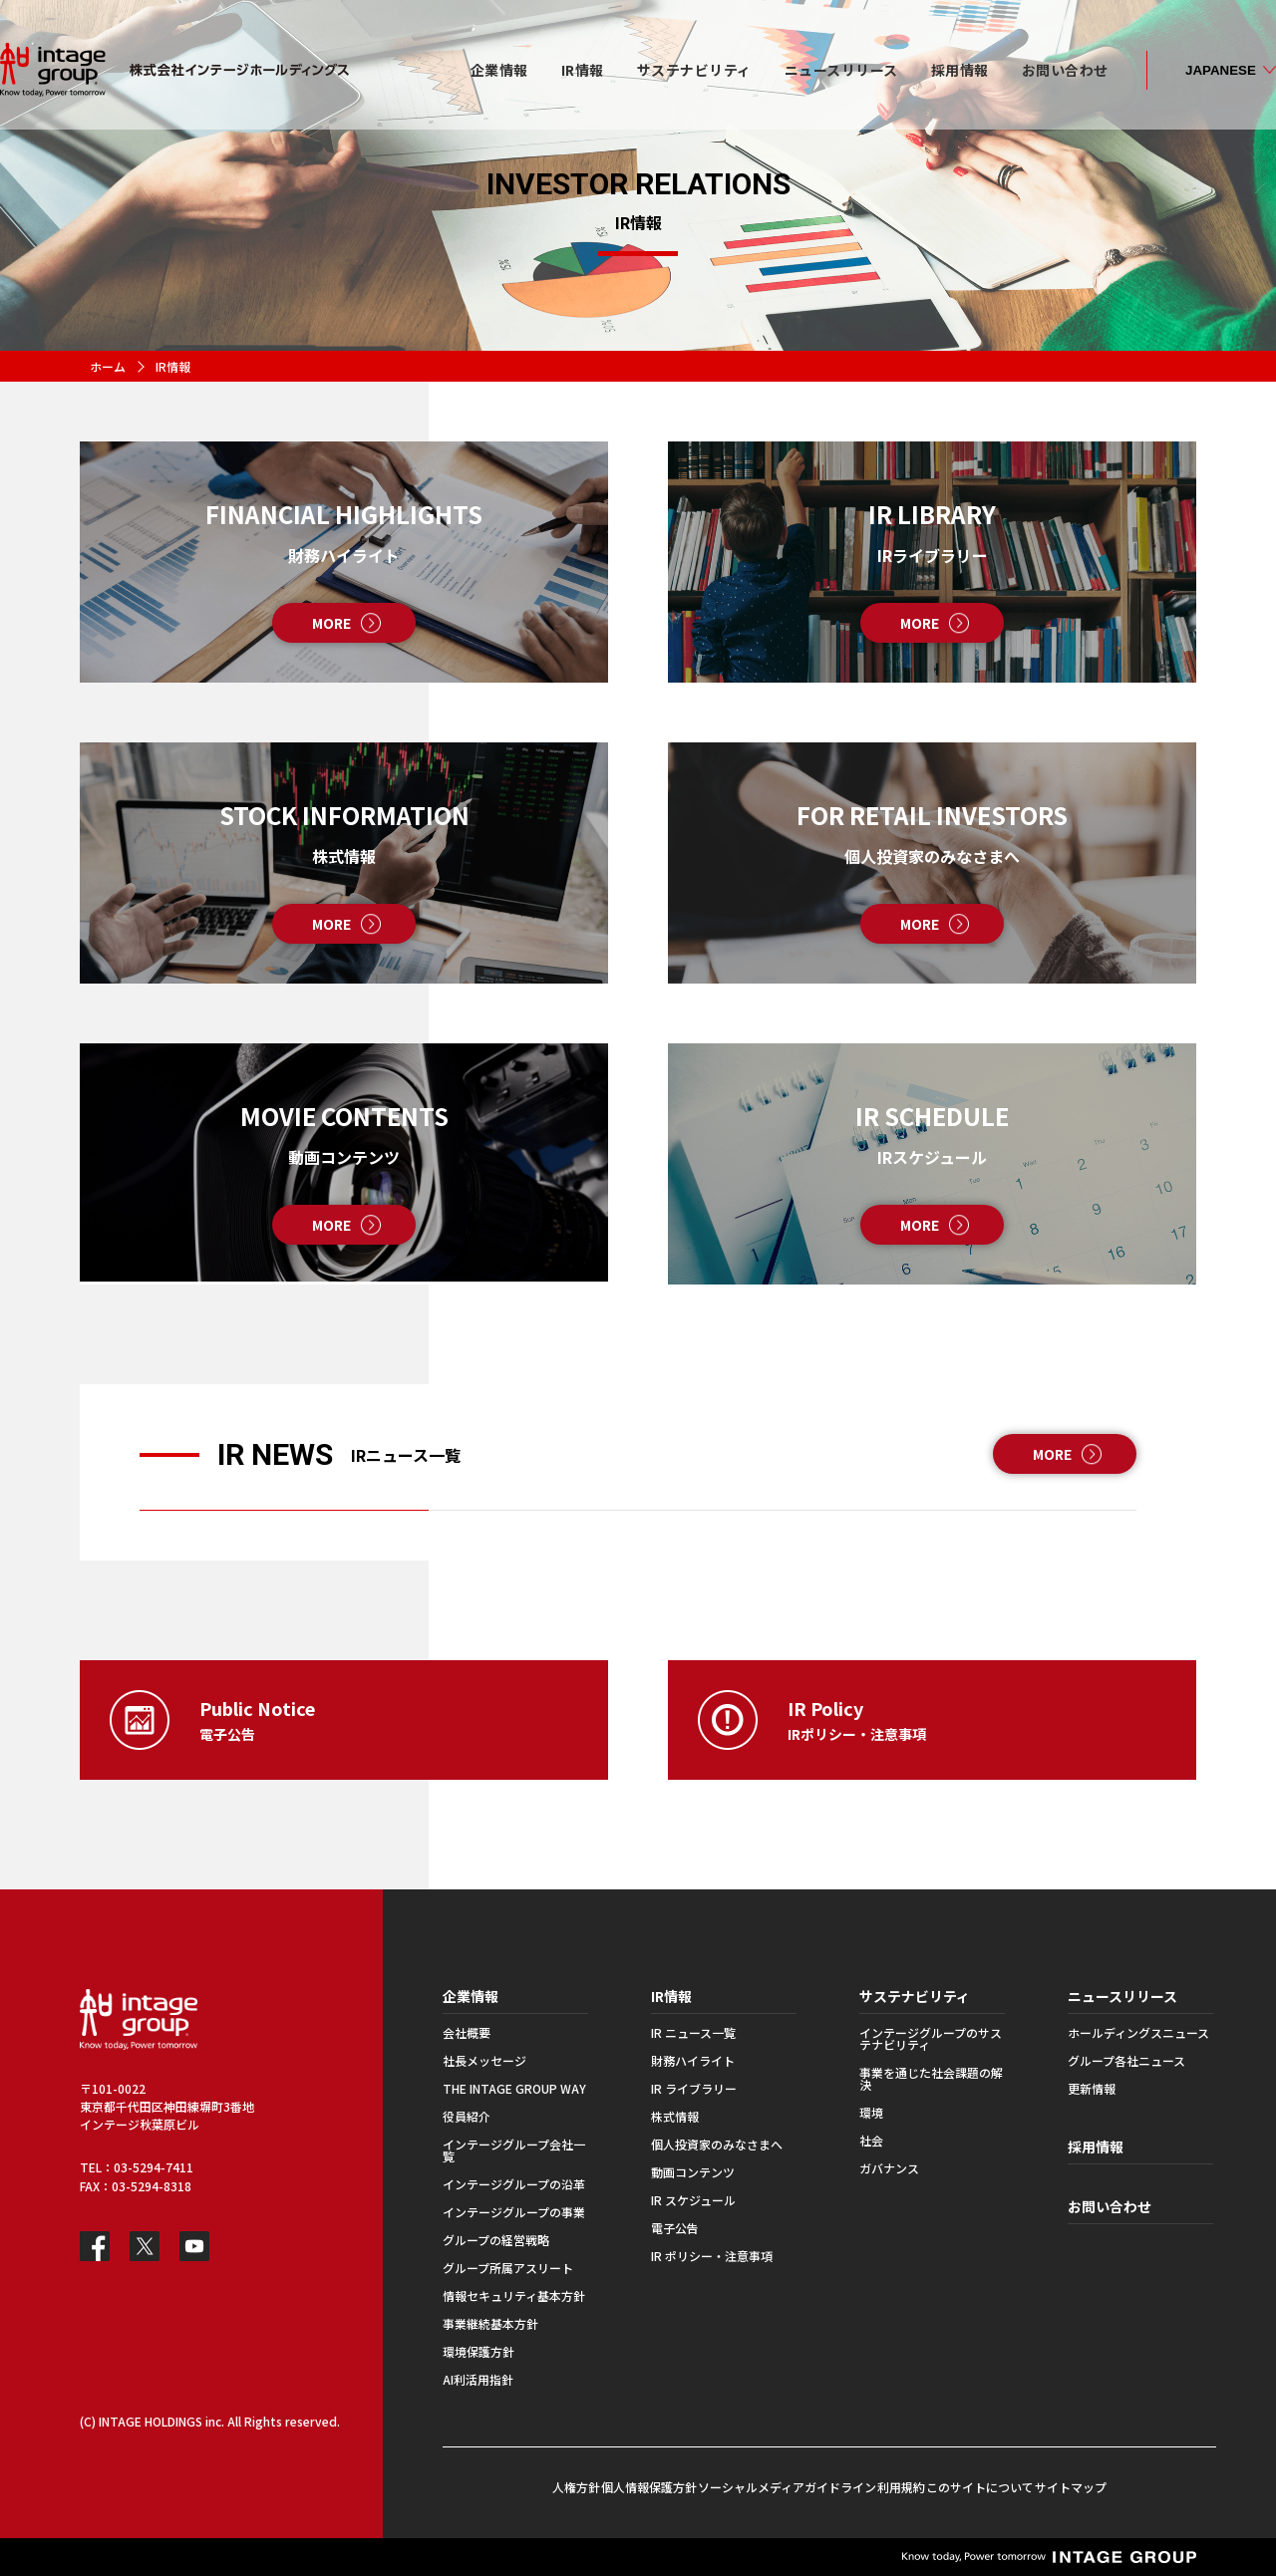  I want to click on サイトマップ, so click(1071, 2486).